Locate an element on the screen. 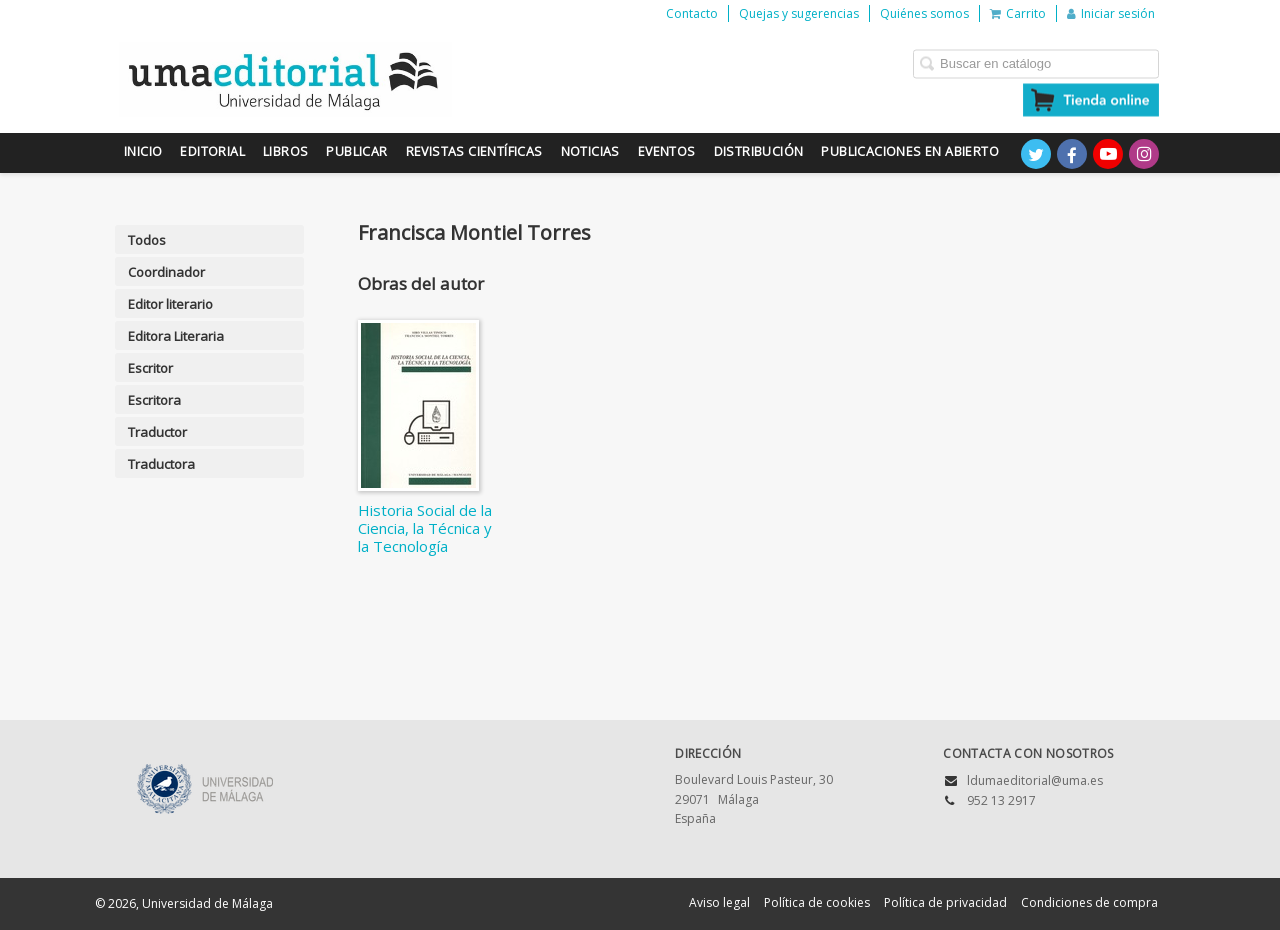  Revistas científicas is located at coordinates (474, 151).